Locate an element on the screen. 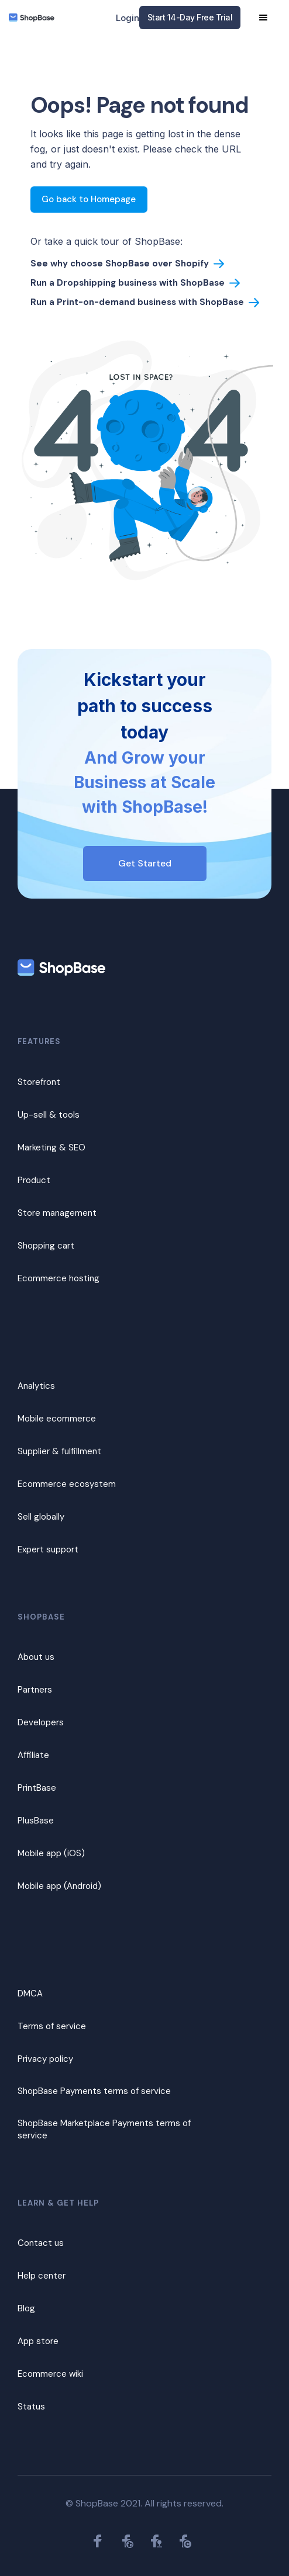 This screenshot has height=2576, width=289. PrintBase is located at coordinates (37, 1788).